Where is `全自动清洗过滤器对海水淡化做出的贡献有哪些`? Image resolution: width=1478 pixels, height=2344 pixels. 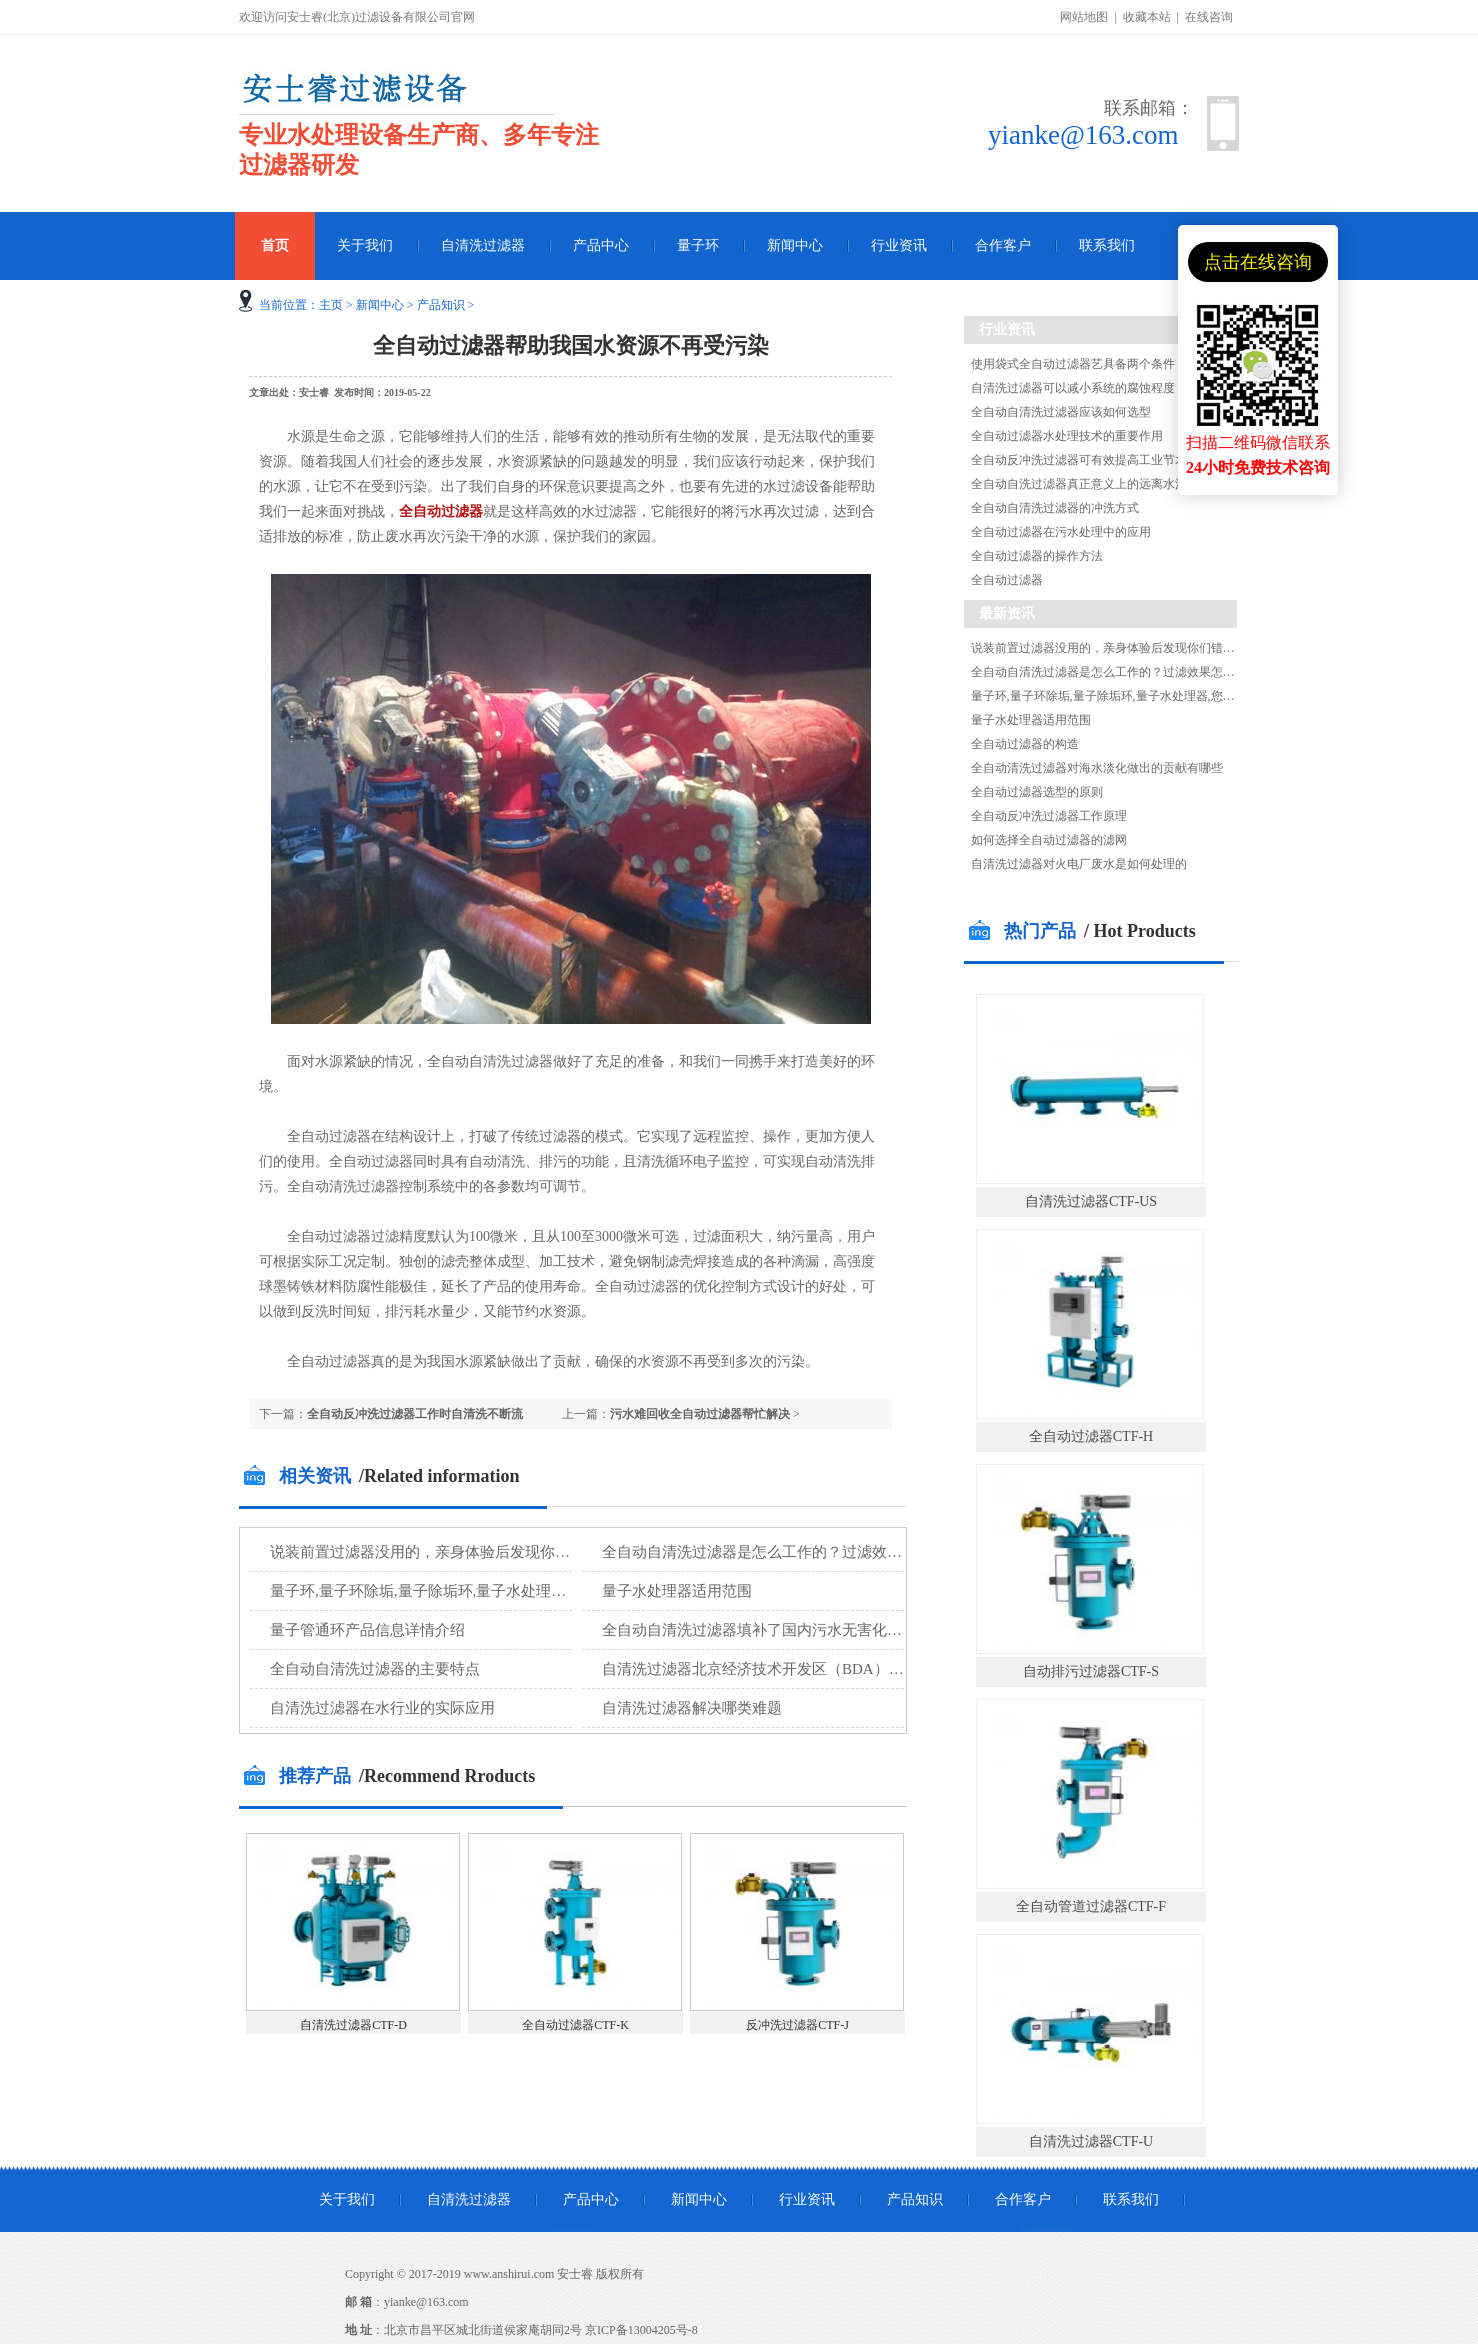 全自动清洗过滤器对海水淡化做出的贡献有哪些 is located at coordinates (1097, 768).